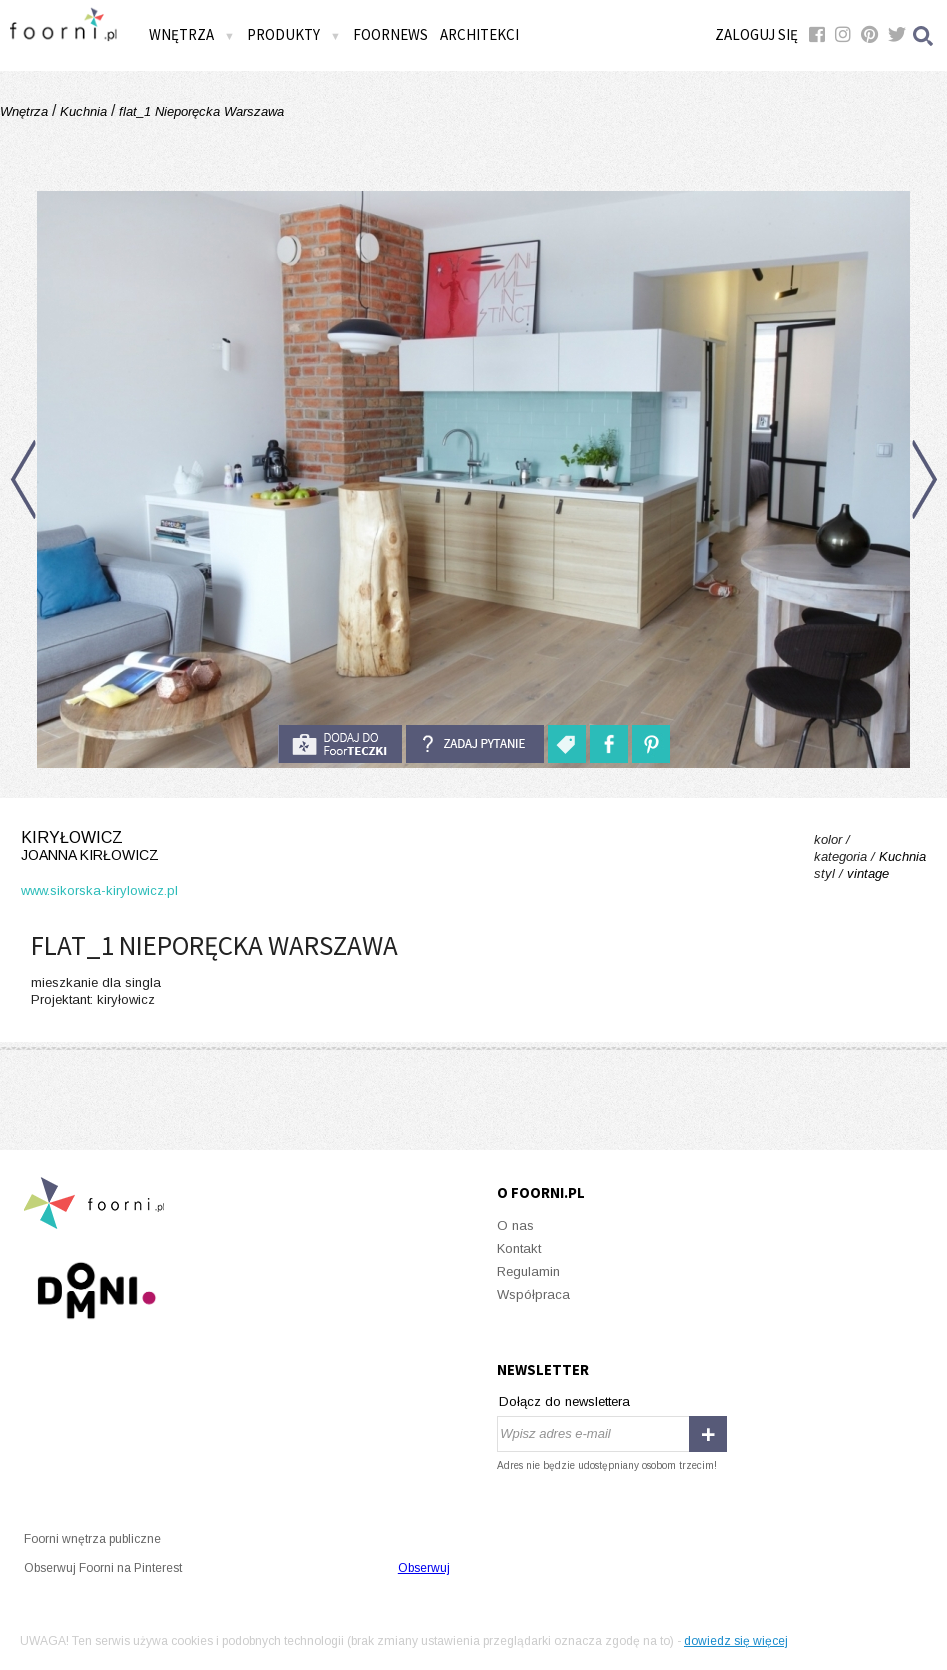 The height and width of the screenshot is (1670, 947). What do you see at coordinates (479, 34) in the screenshot?
I see `Architekci` at bounding box center [479, 34].